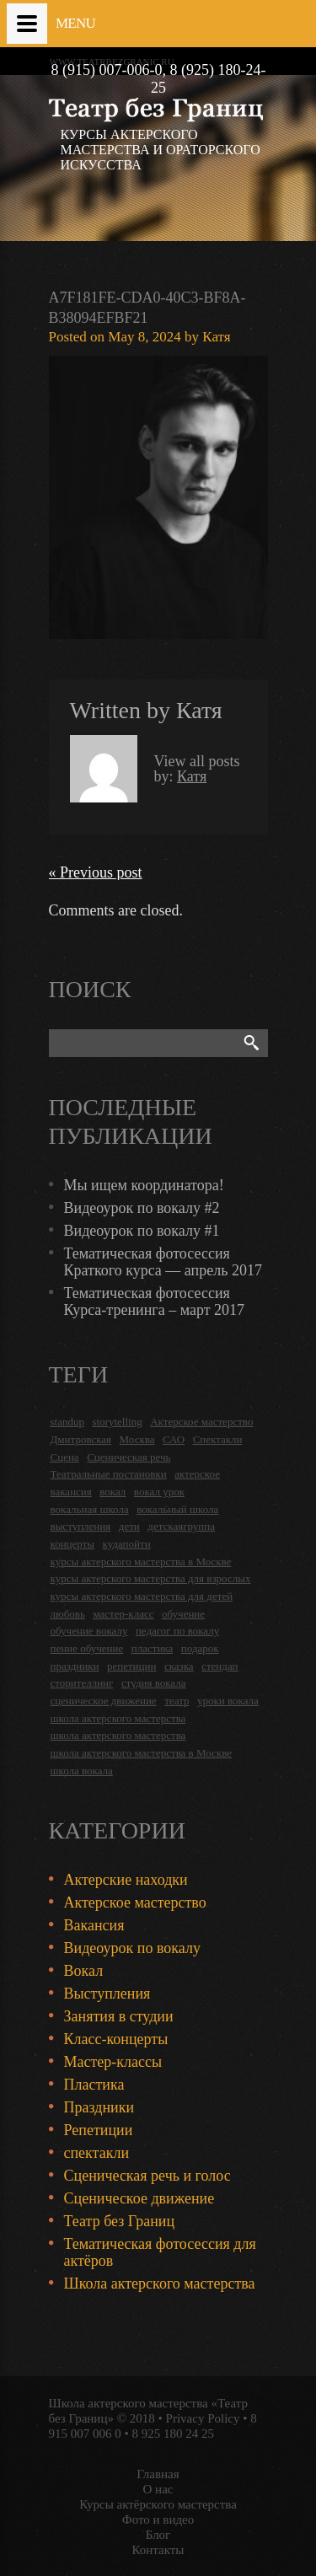  What do you see at coordinates (98, 2130) in the screenshot?
I see `Репетиции` at bounding box center [98, 2130].